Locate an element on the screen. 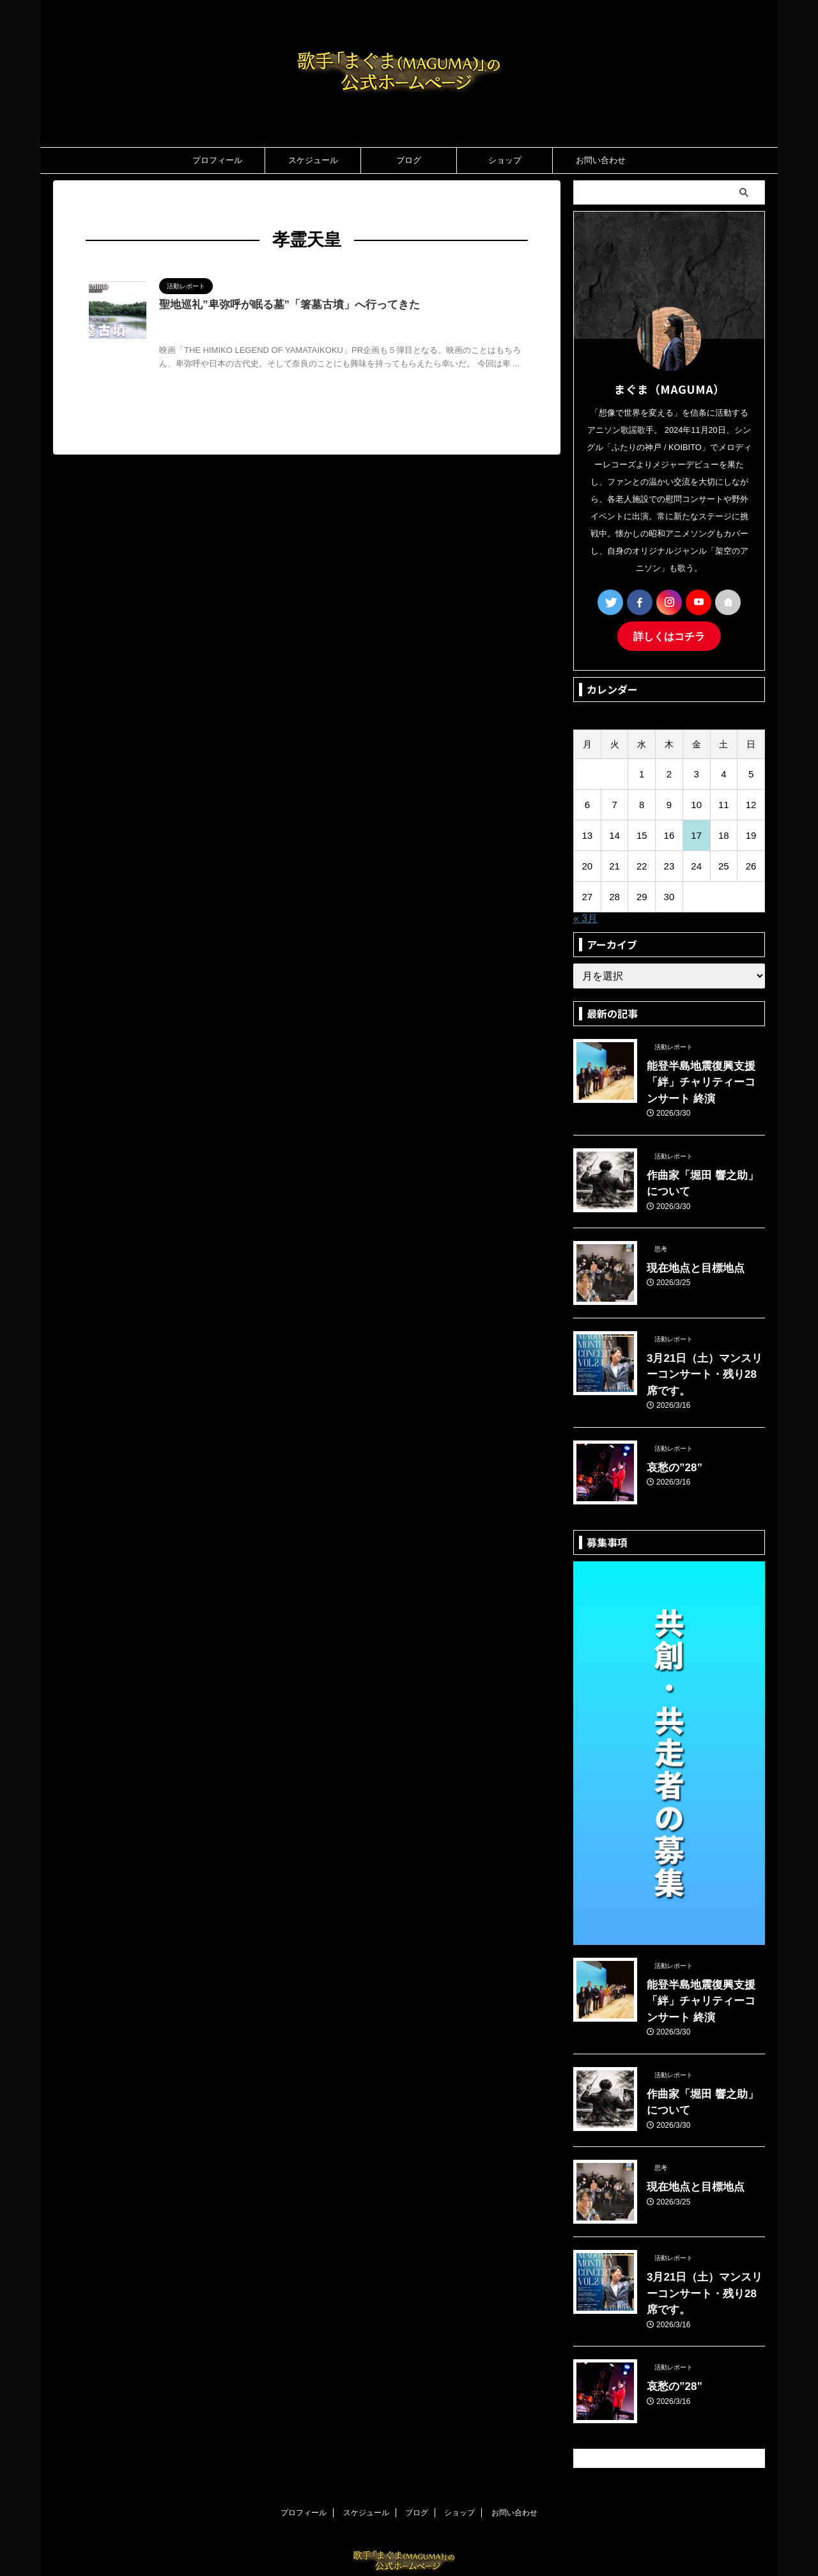 This screenshot has height=2576, width=818. スケジュール is located at coordinates (313, 160).